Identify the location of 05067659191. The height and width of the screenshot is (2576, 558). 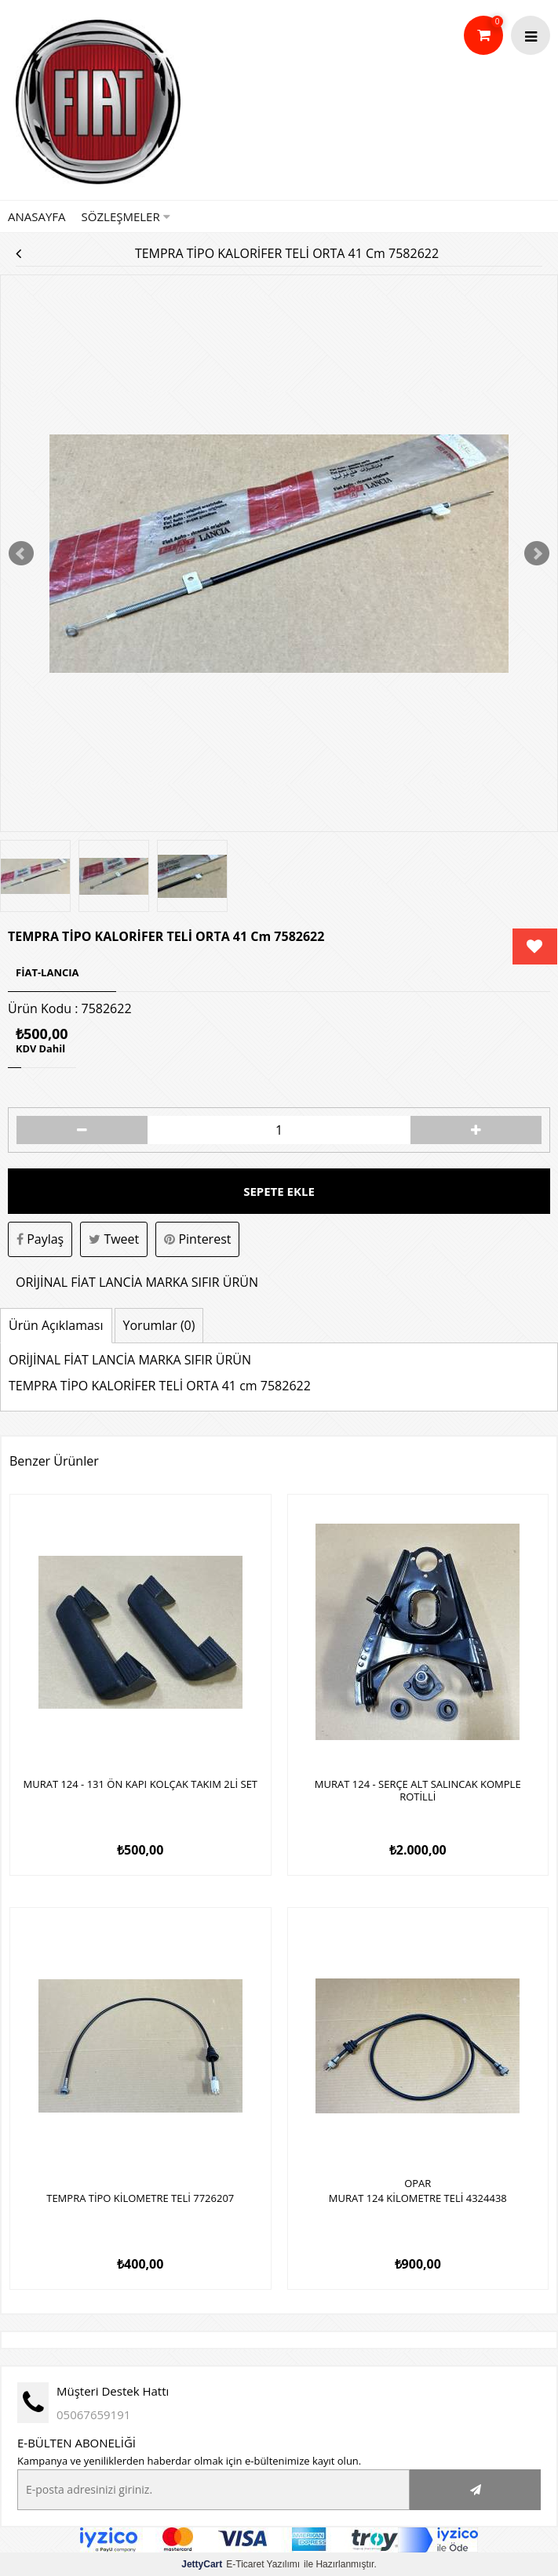
(93, 2414).